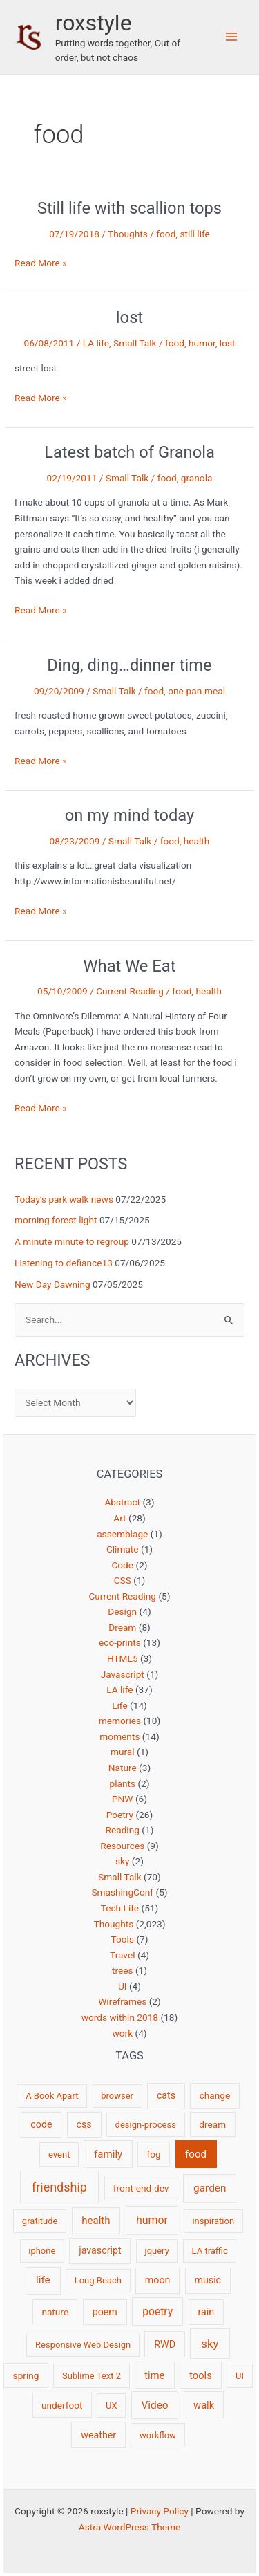  Describe the element at coordinates (197, 477) in the screenshot. I see `granola` at that location.